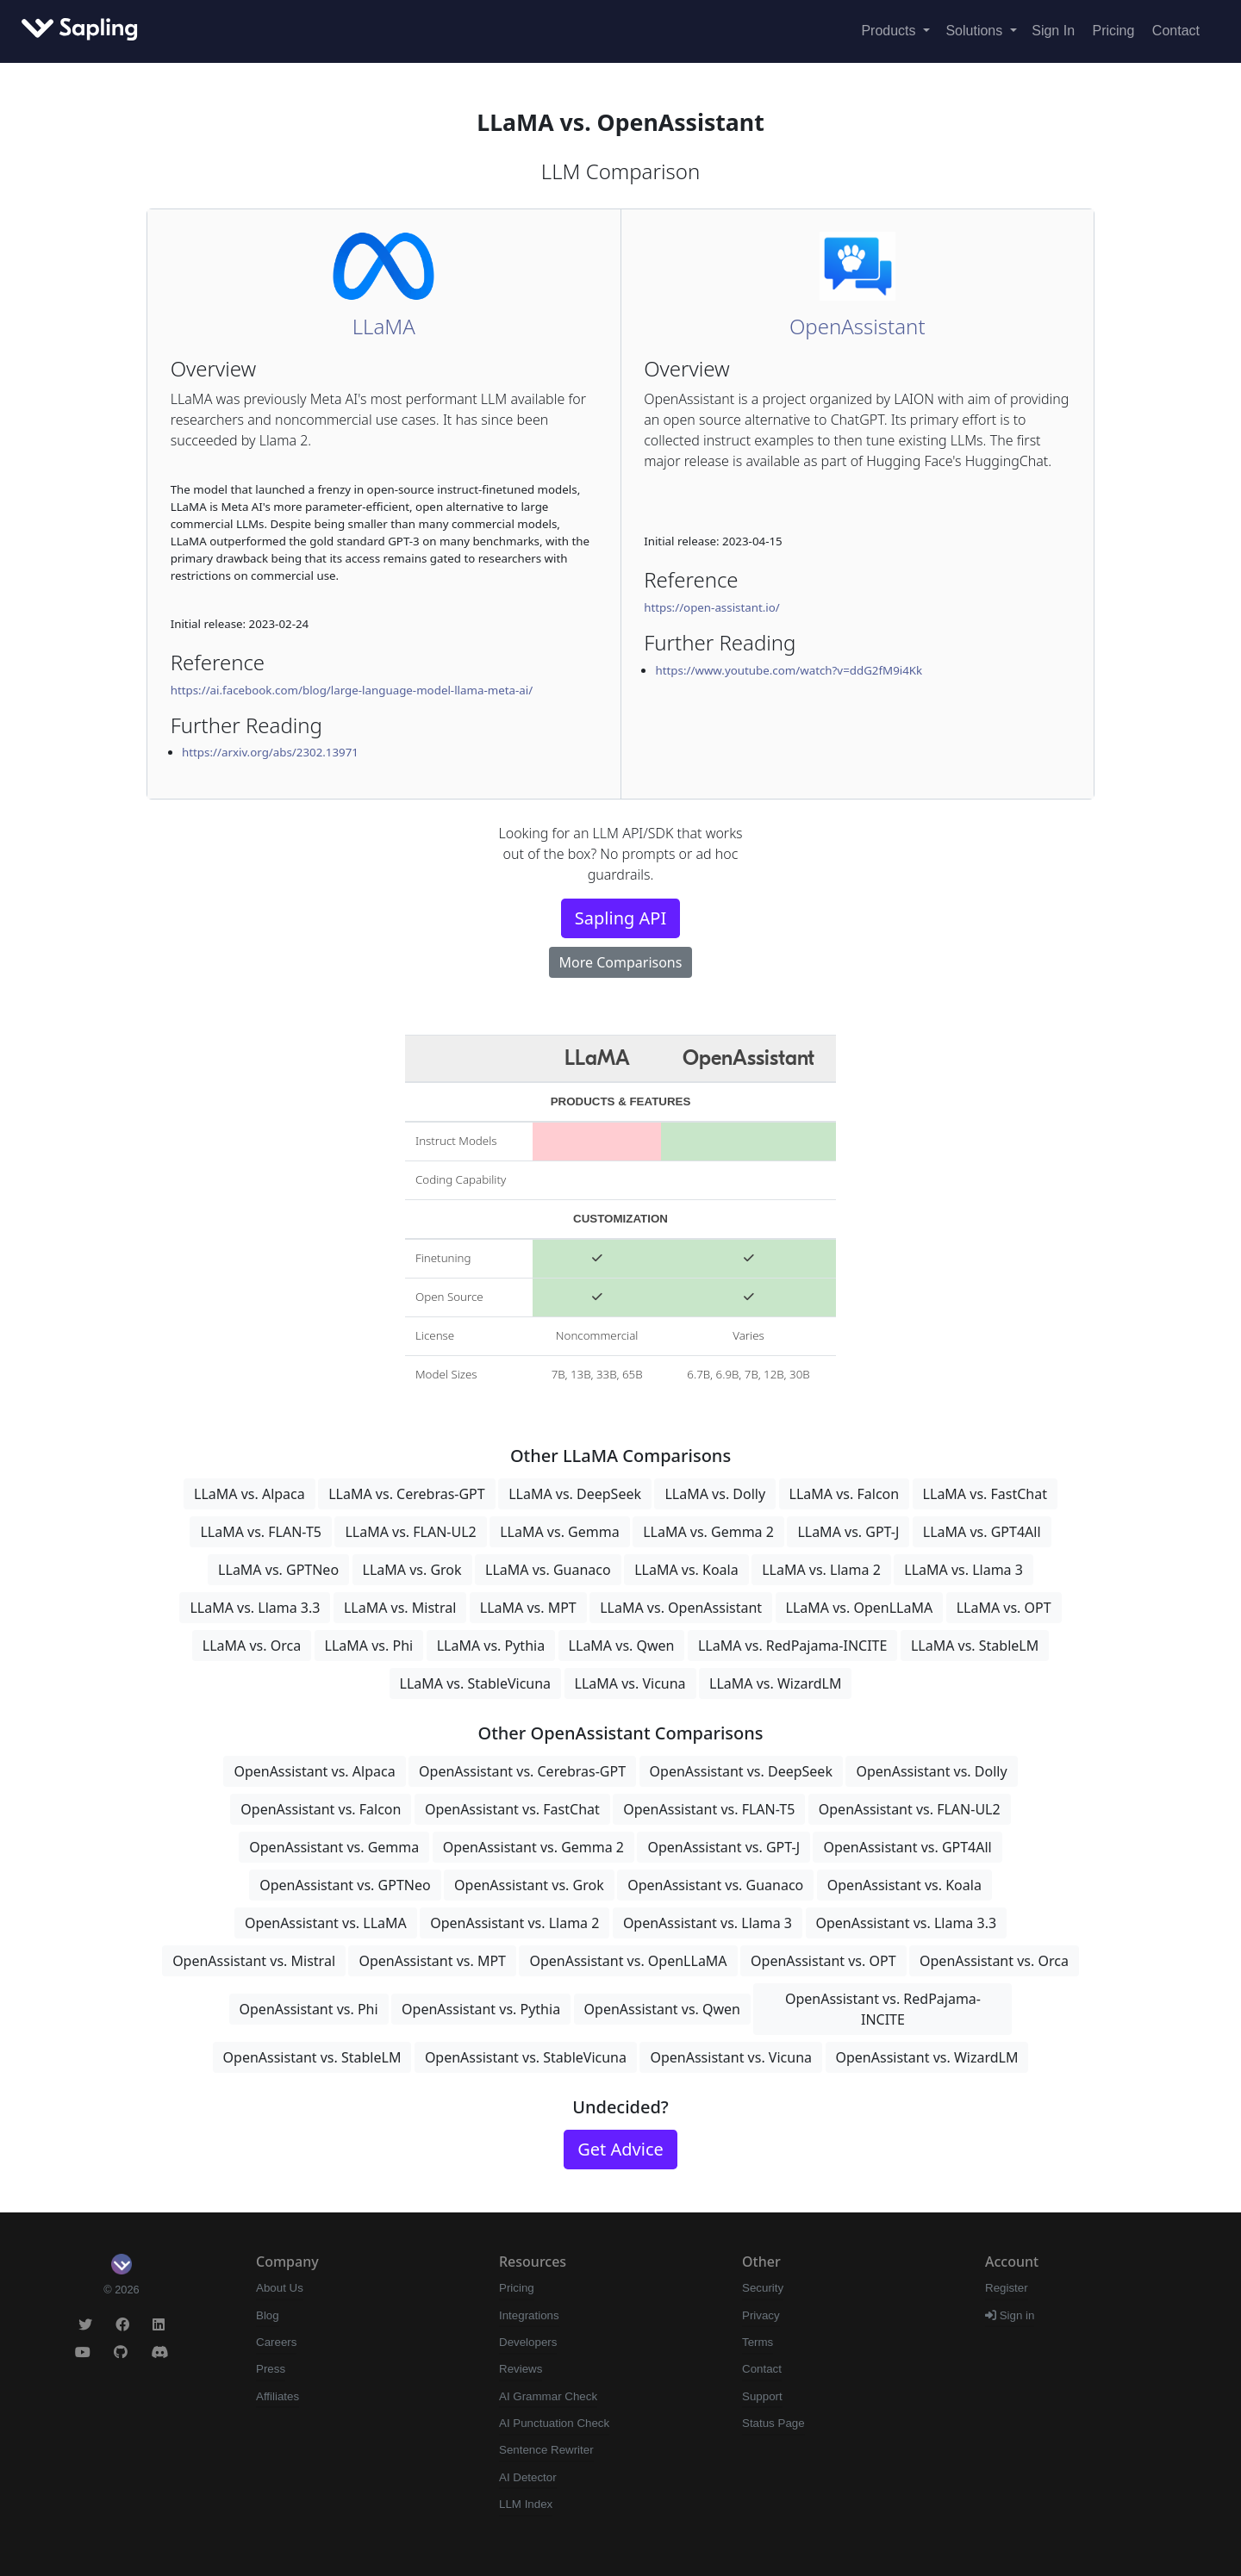  I want to click on LLaMA vs. GPT4All, so click(982, 1531).